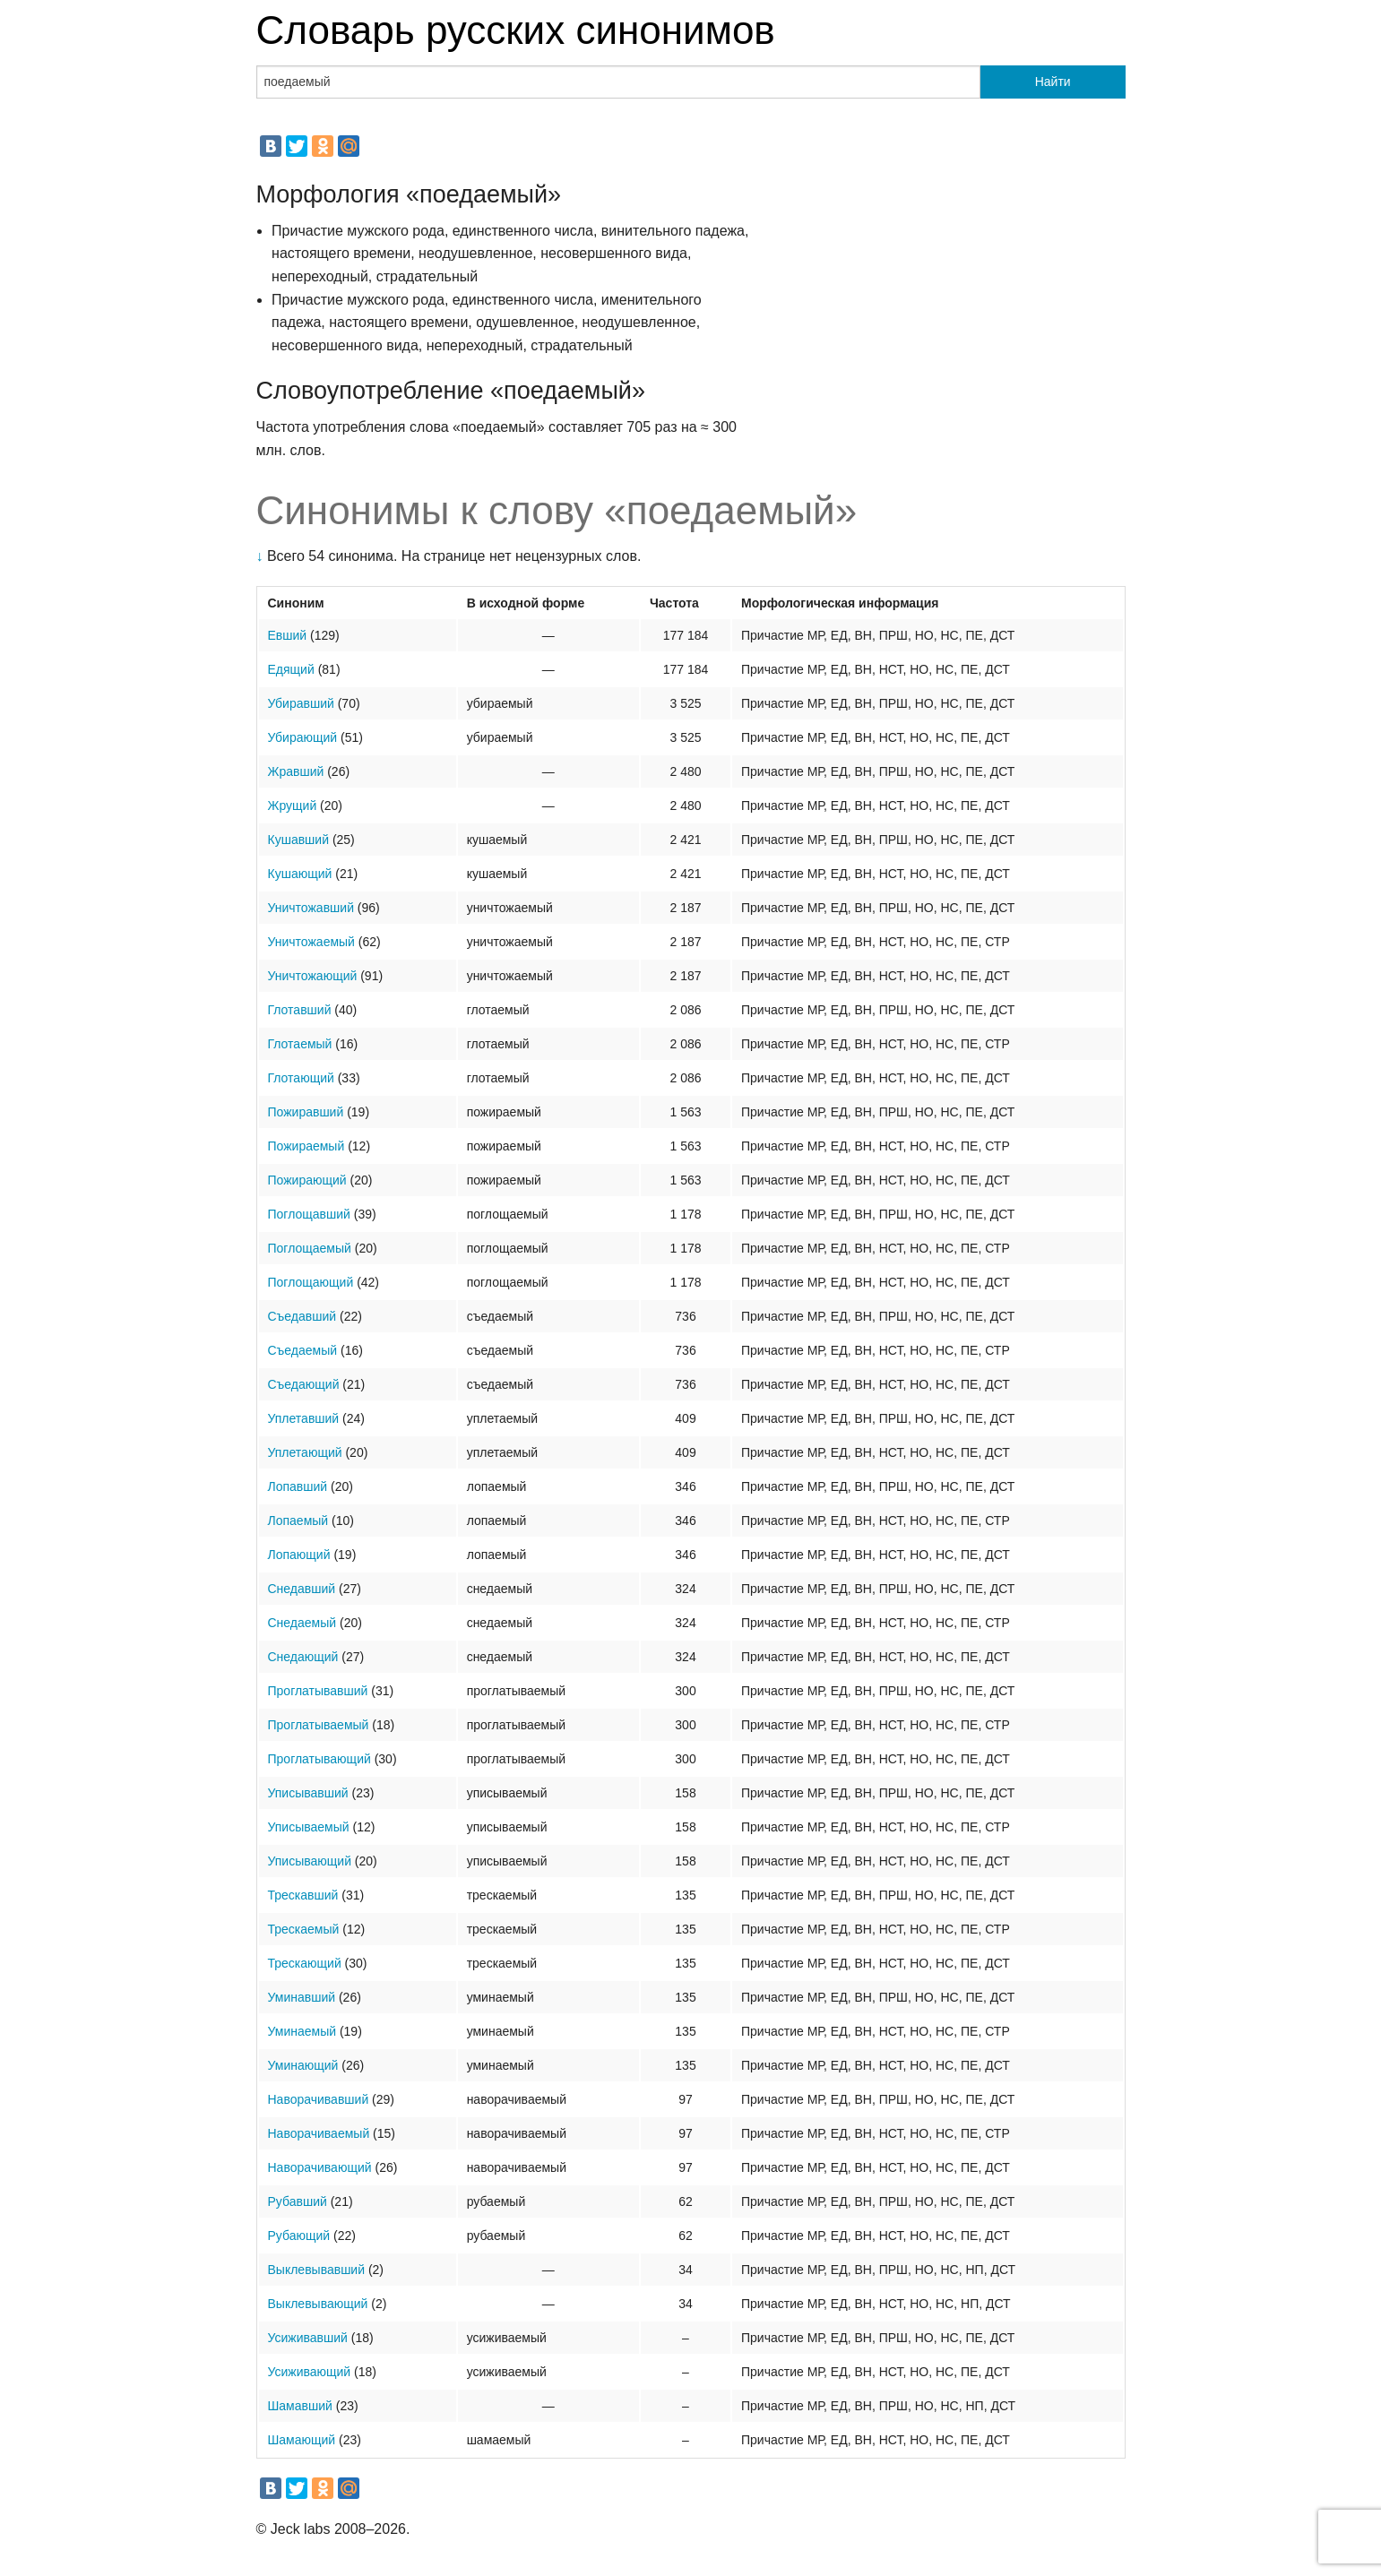 Image resolution: width=1381 pixels, height=2576 pixels. I want to click on Поглощаемый, so click(309, 1248).